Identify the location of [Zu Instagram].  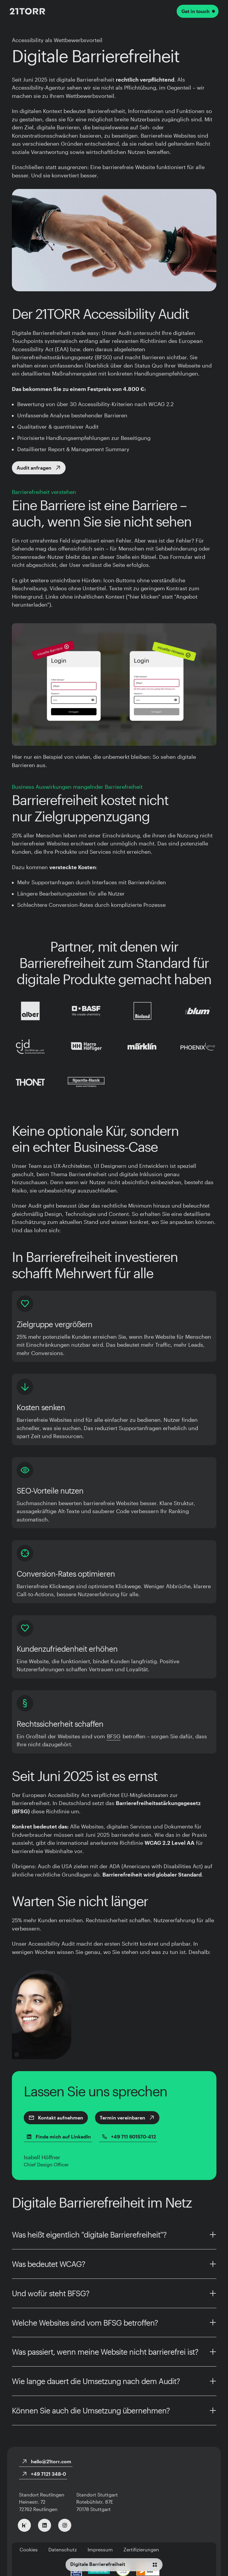
(64, 2525).